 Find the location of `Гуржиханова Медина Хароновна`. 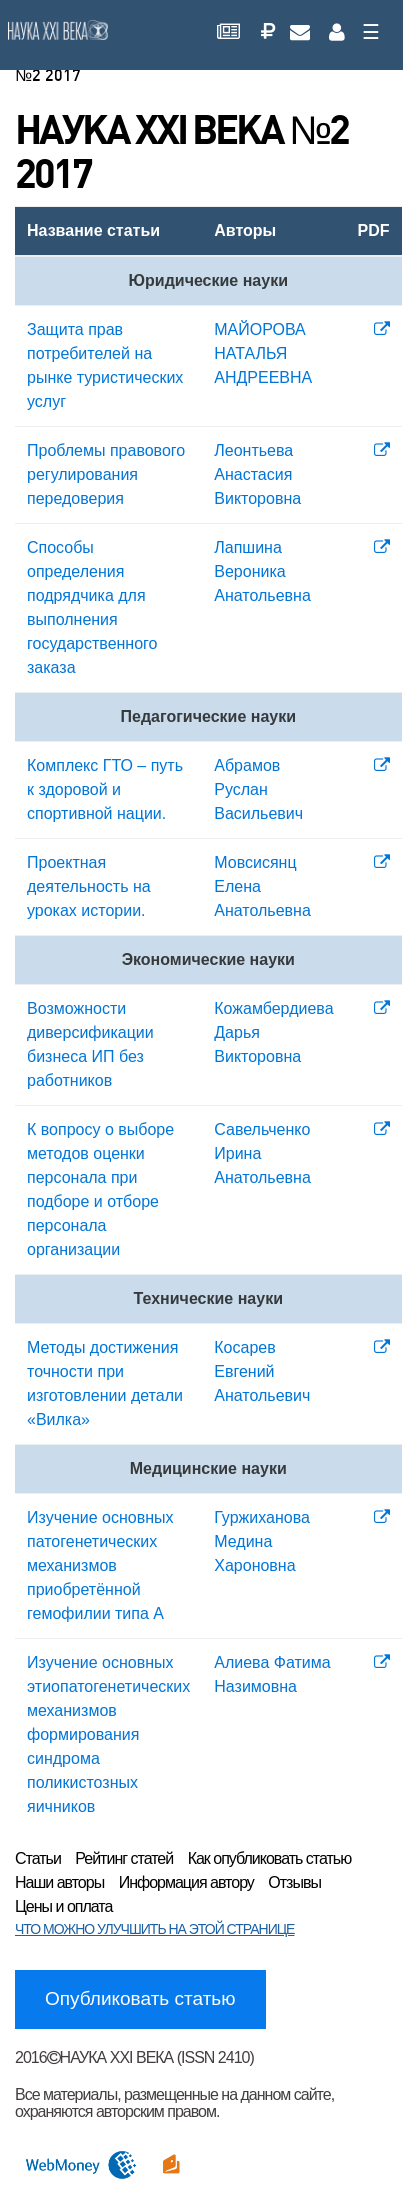

Гуржиханова Медина Хароновна is located at coordinates (262, 1541).